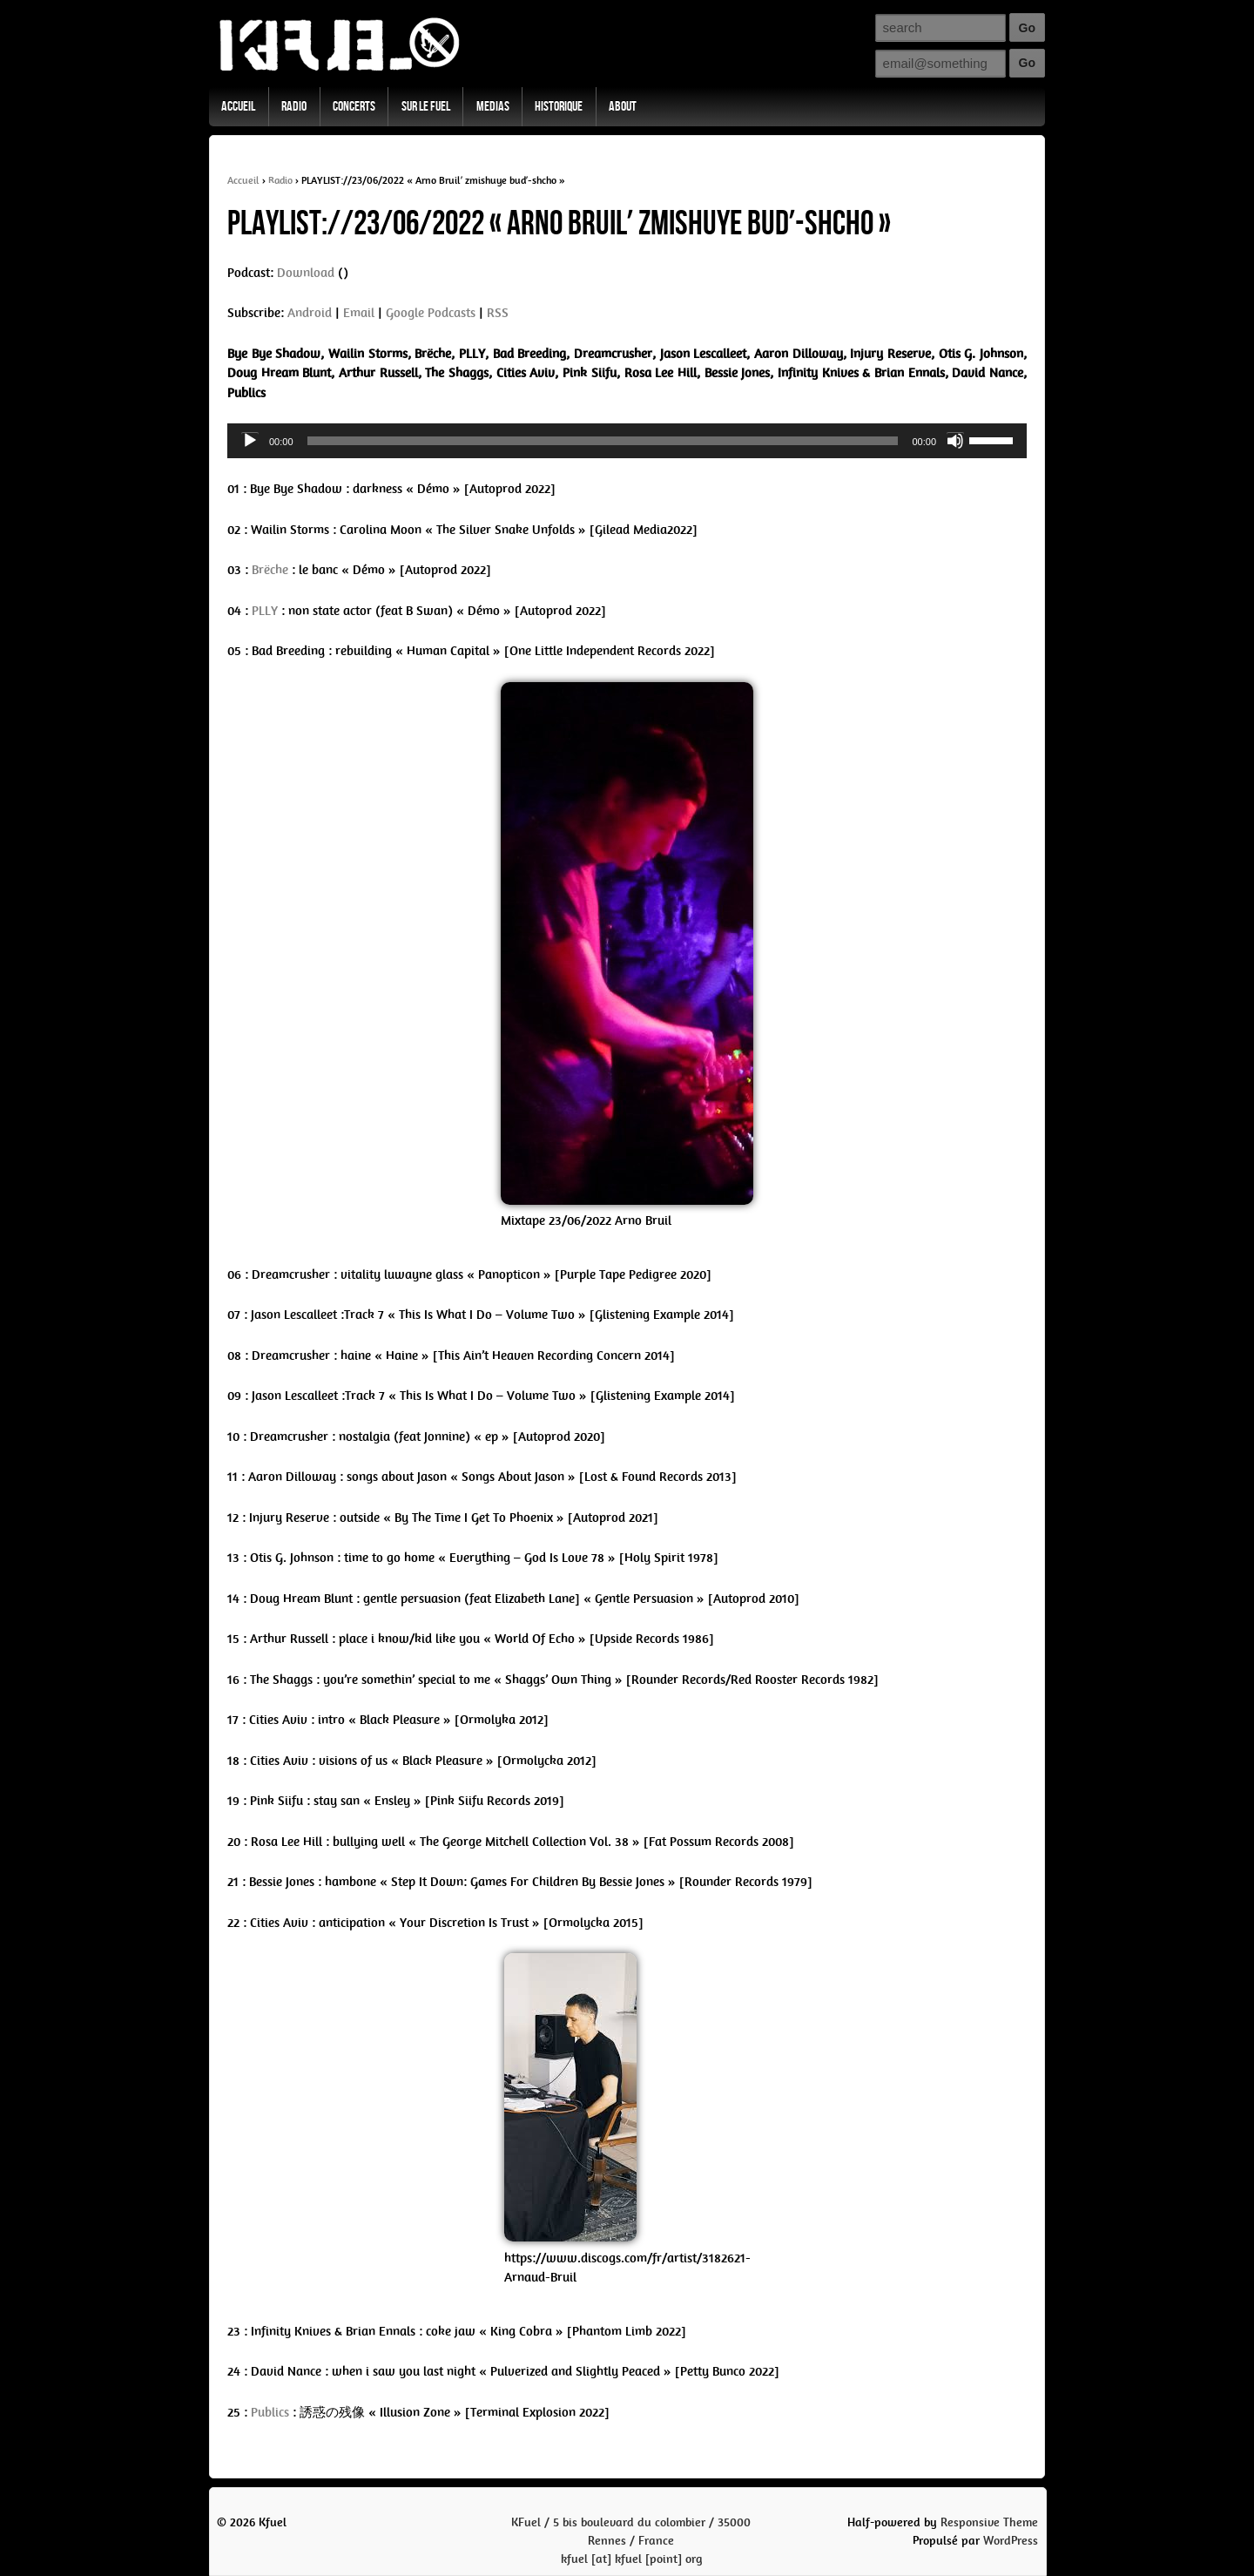 The width and height of the screenshot is (1254, 2576). Describe the element at coordinates (270, 2412) in the screenshot. I see `Publics` at that location.